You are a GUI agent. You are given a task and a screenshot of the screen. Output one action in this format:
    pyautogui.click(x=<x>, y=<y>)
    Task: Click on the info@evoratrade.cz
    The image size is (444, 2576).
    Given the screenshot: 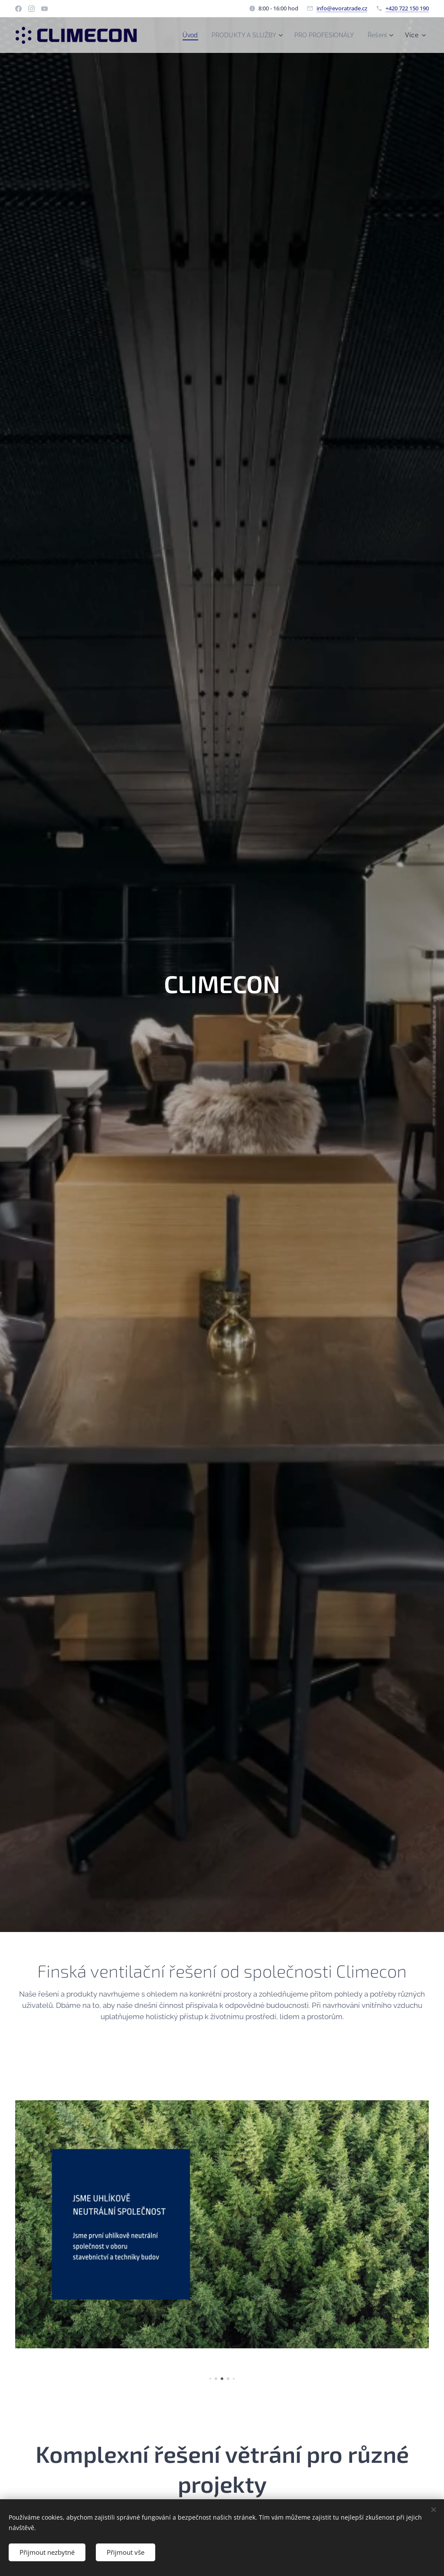 What is the action you would take?
    pyautogui.click(x=342, y=8)
    